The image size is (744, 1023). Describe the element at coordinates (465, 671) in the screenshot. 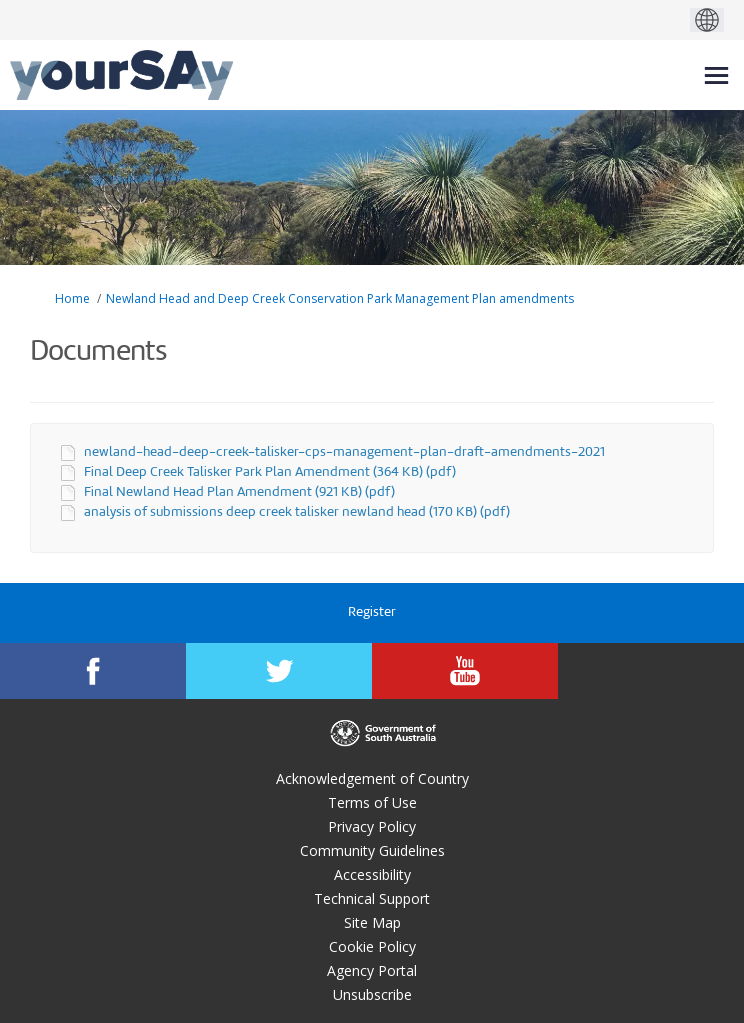

I see `[YourSAy on Youtube]` at that location.